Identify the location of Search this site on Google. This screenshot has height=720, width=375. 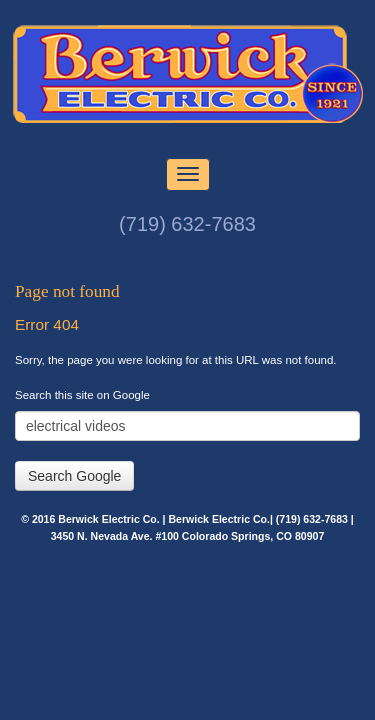
(82, 395).